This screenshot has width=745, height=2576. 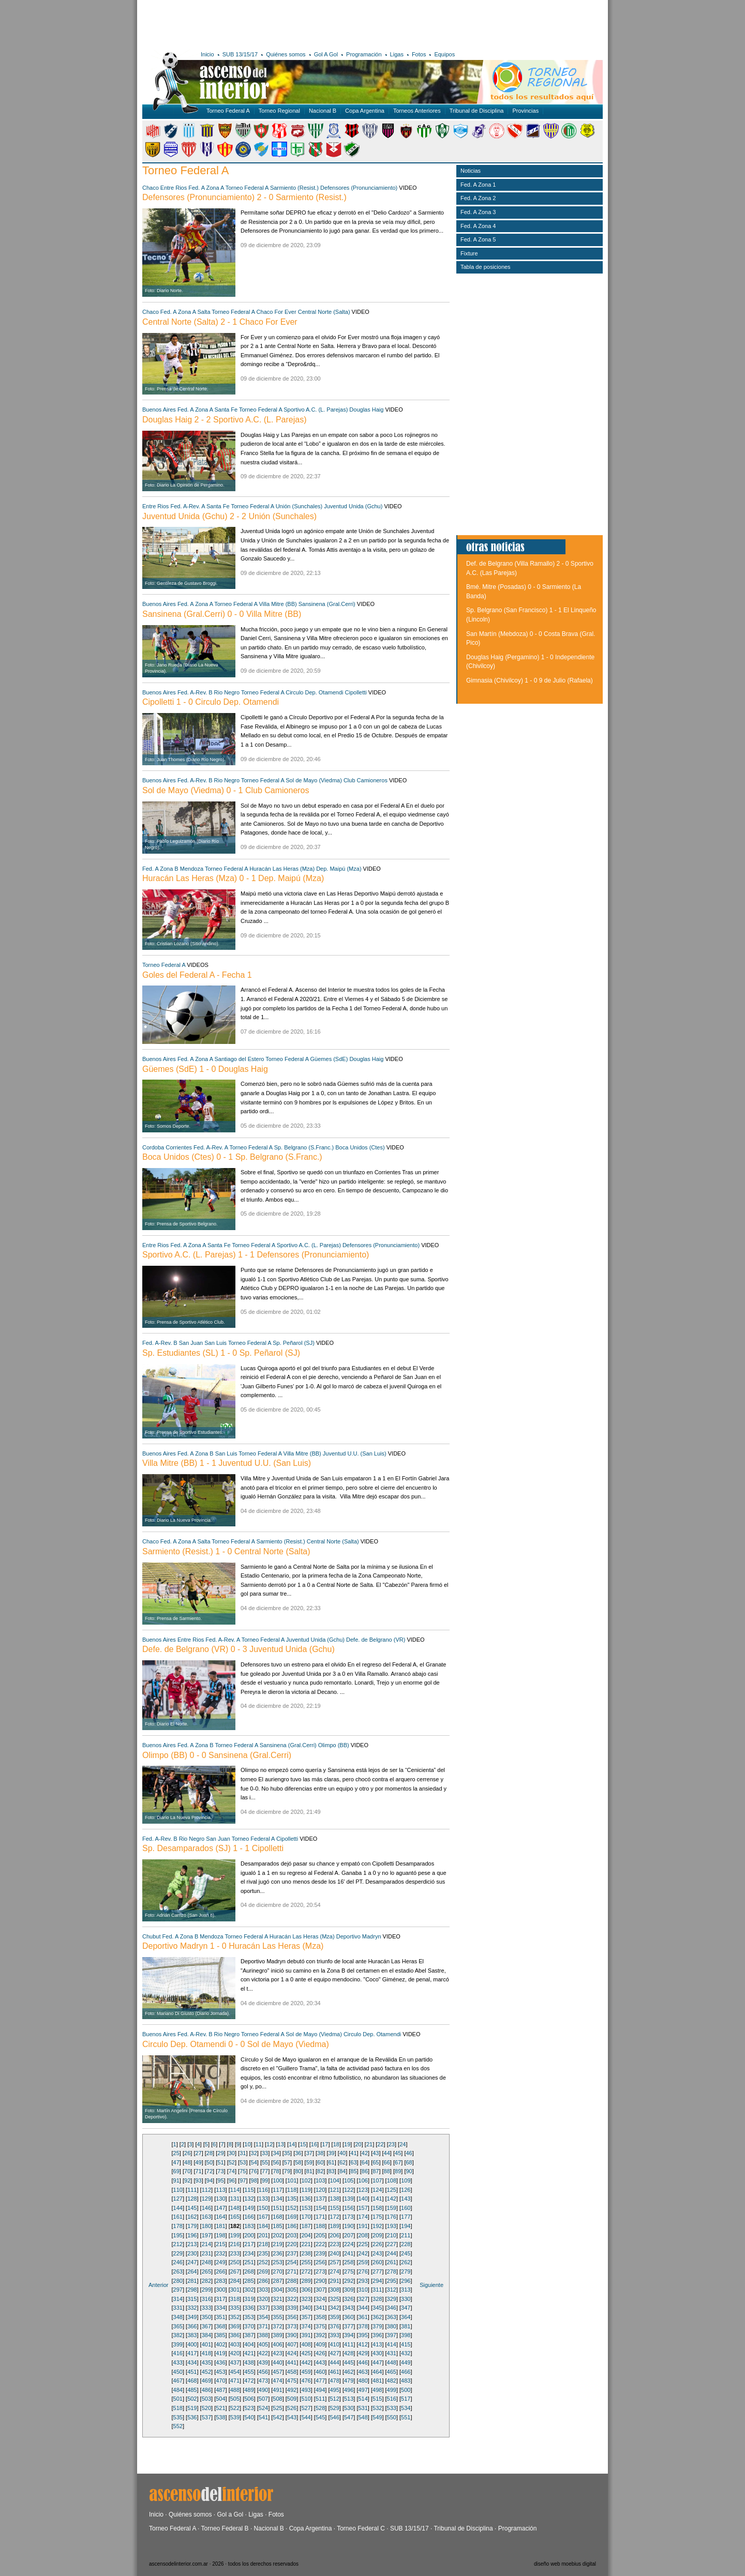 I want to click on Santa Fe, so click(x=225, y=409).